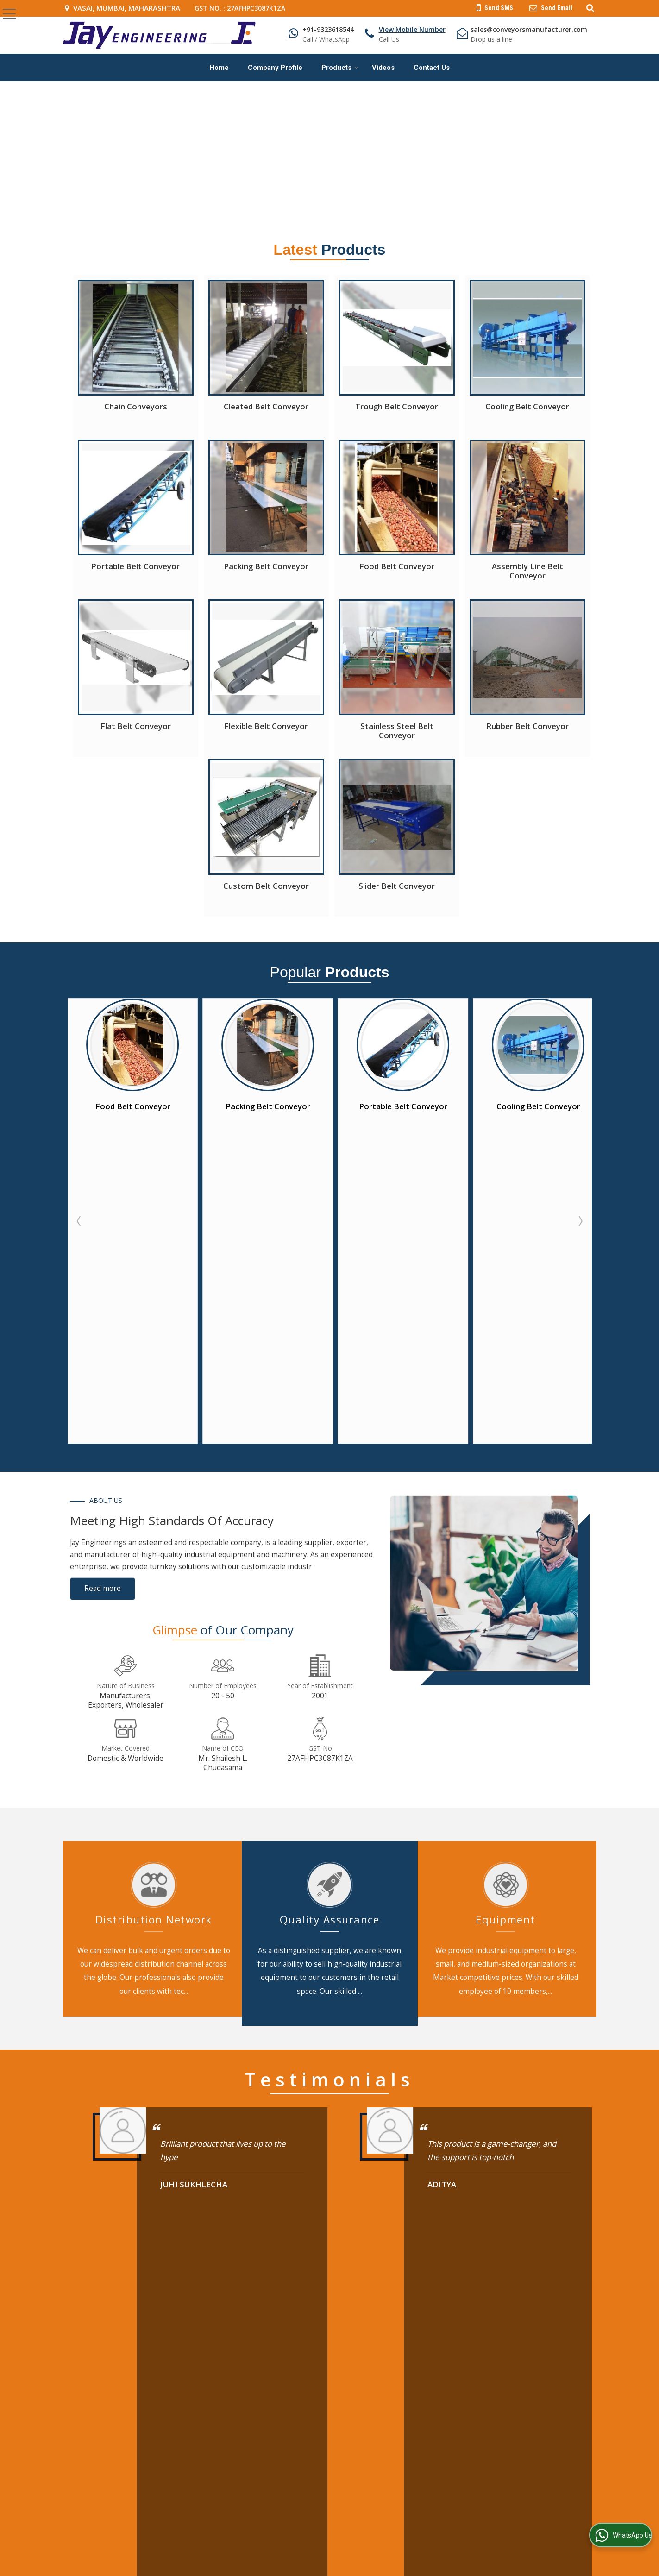  What do you see at coordinates (135, 566) in the screenshot?
I see `Portable Belt Conveyor` at bounding box center [135, 566].